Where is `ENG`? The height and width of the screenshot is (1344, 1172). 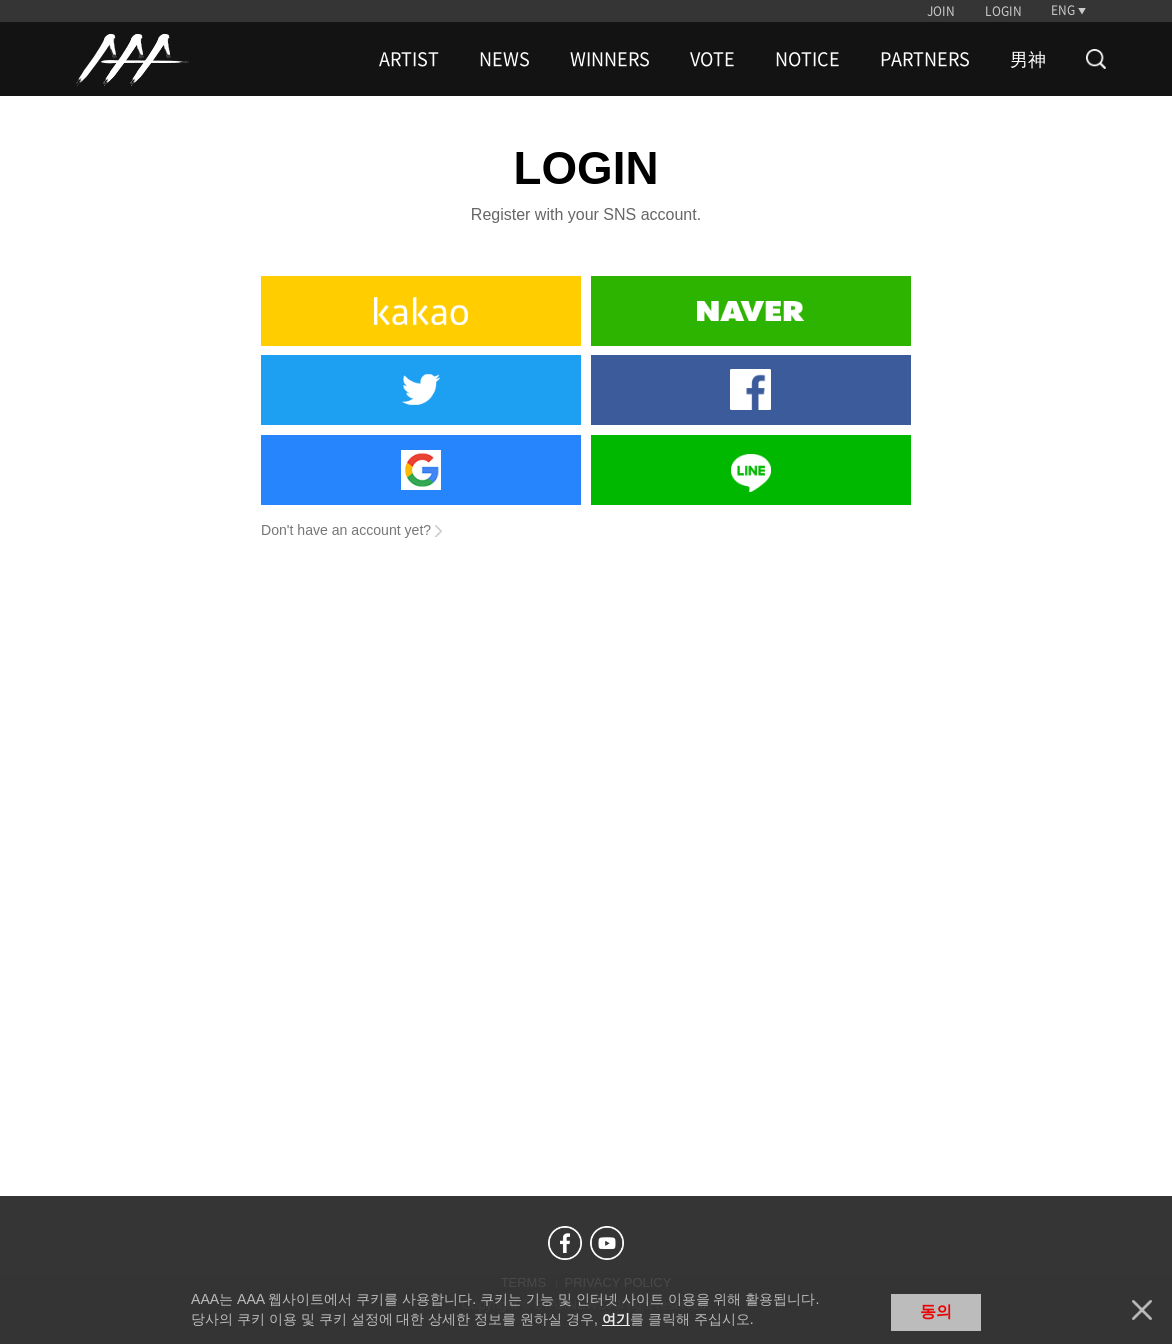 ENG is located at coordinates (1063, 10).